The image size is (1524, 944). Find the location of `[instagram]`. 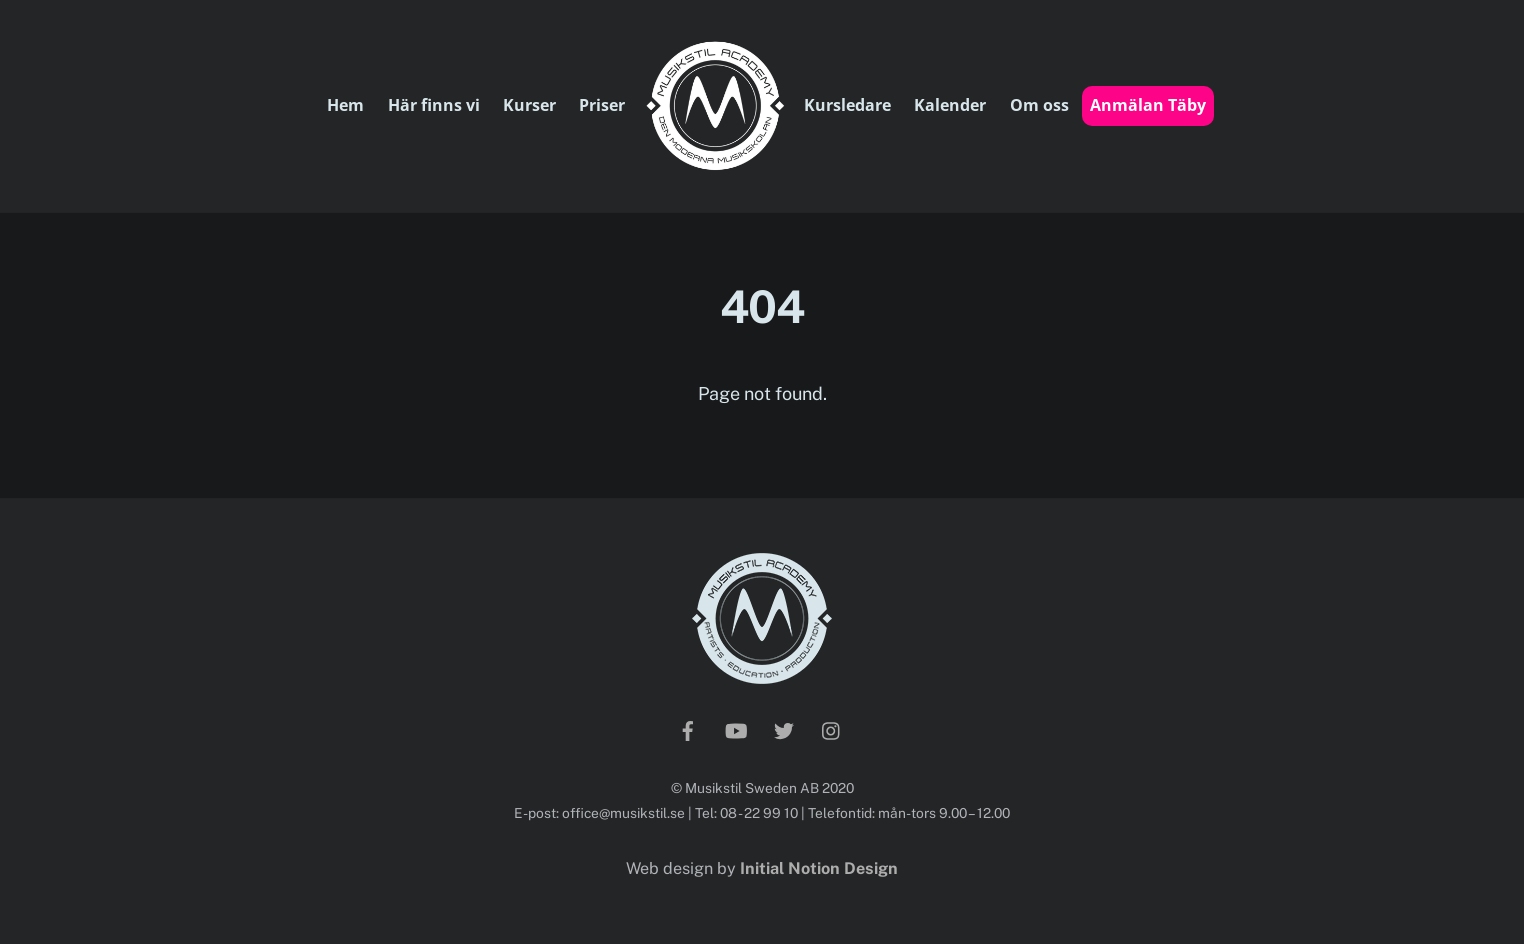

[instagram] is located at coordinates (832, 729).